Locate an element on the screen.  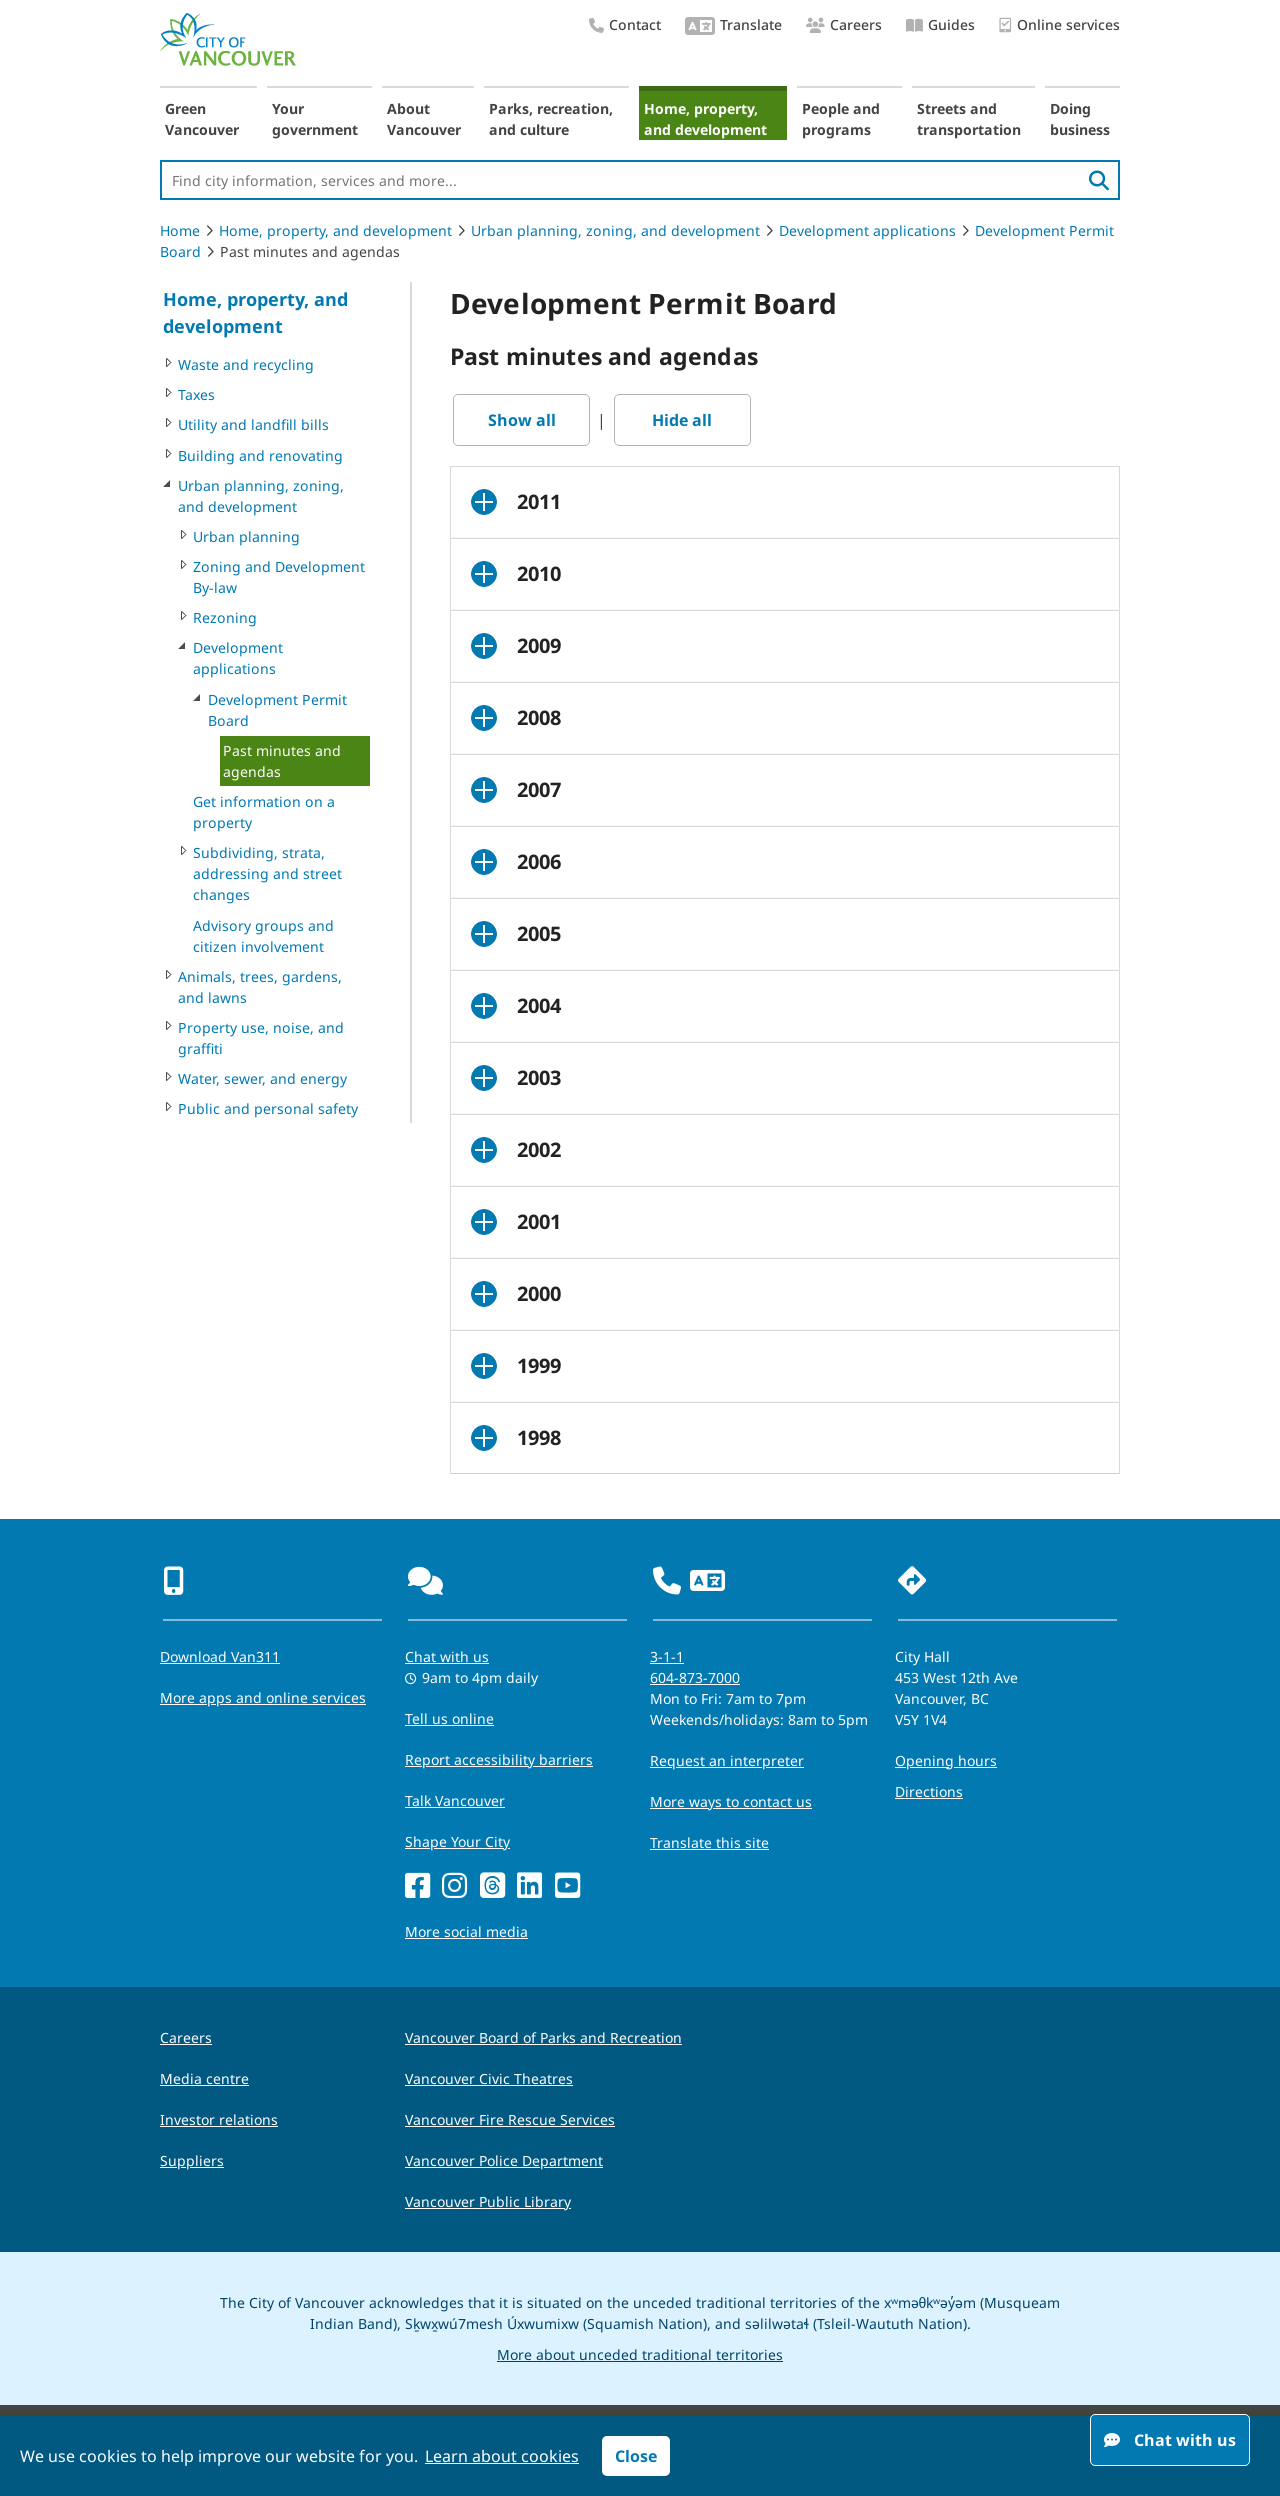
3-1-1 [phone three one one for City requests and services] is located at coordinates (667, 1656).